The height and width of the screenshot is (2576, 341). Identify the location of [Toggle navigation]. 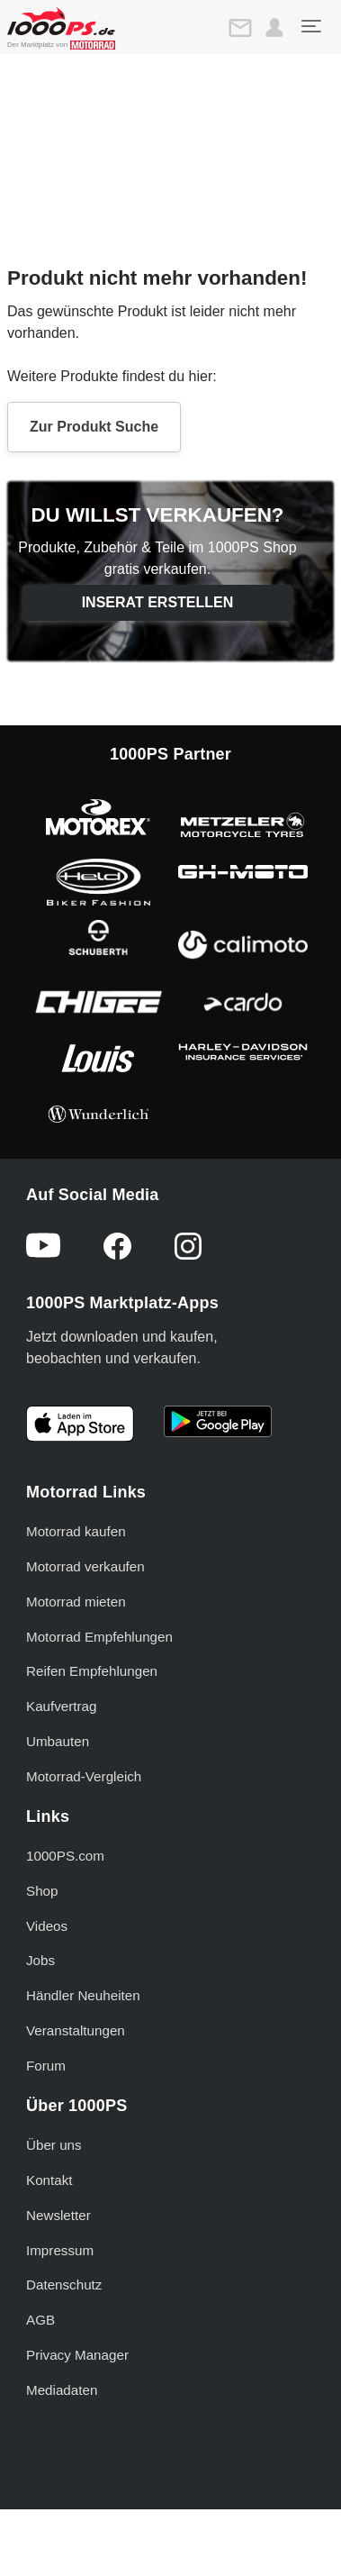
(310, 26).